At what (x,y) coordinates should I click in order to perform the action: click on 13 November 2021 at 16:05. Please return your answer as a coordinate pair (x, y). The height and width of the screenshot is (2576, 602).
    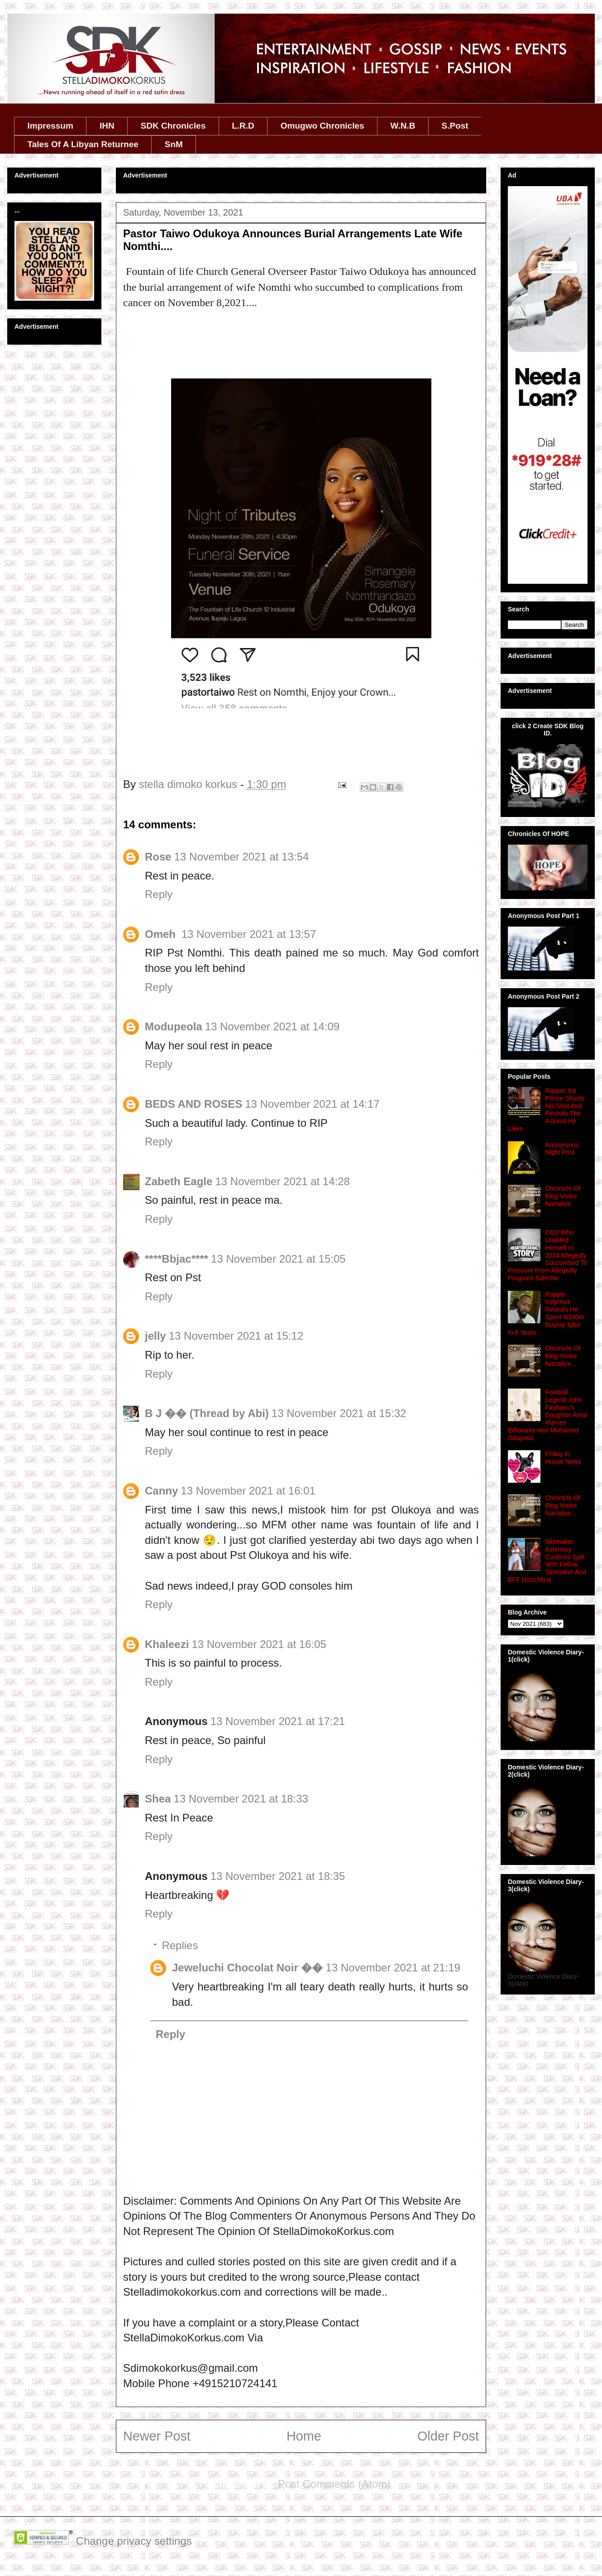
    Looking at the image, I should click on (258, 1644).